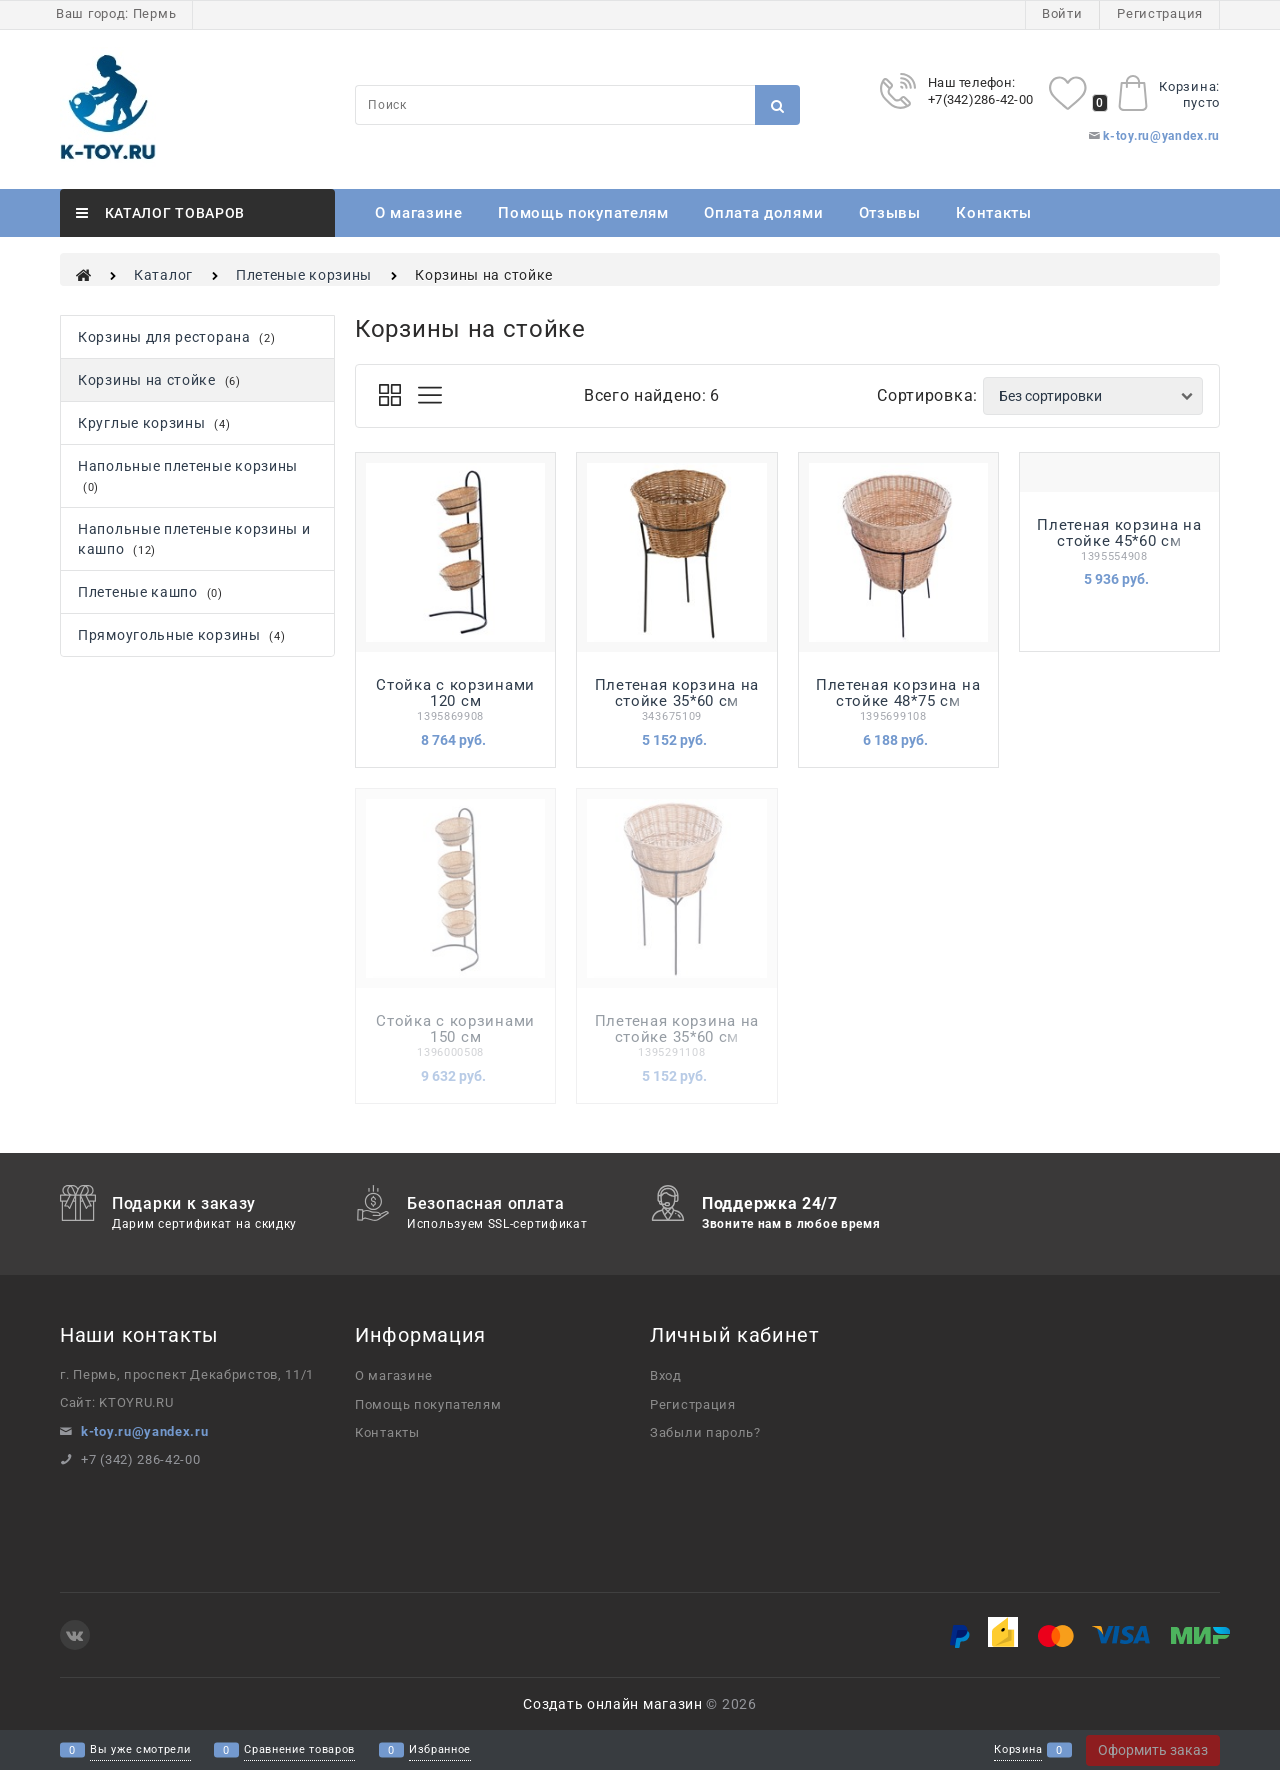  Describe the element at coordinates (612, 1704) in the screenshot. I see `Создать онлайн магазин` at that location.